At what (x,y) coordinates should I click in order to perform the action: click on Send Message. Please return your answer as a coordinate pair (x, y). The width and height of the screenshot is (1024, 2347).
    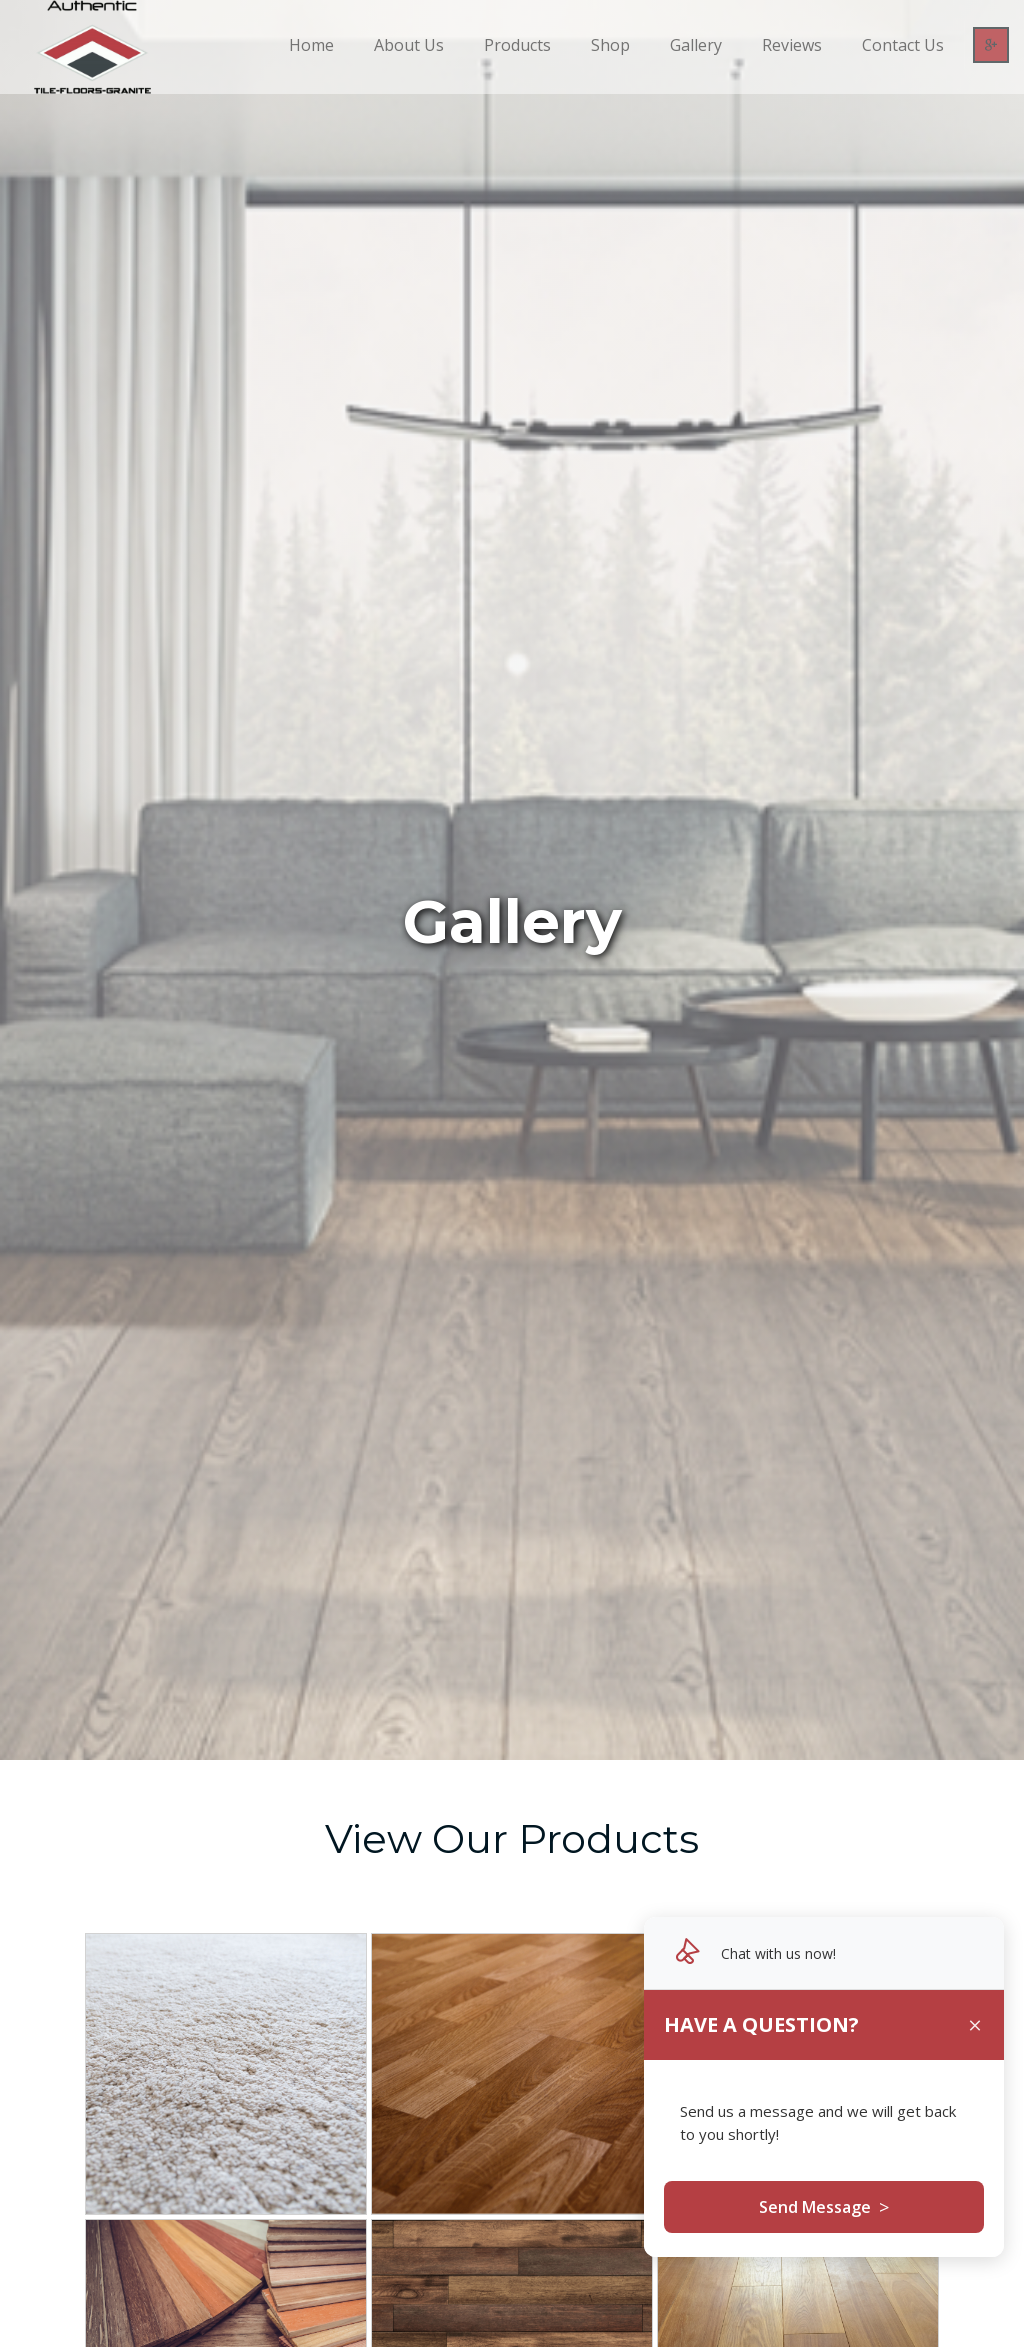
    Looking at the image, I should click on (824, 2207).